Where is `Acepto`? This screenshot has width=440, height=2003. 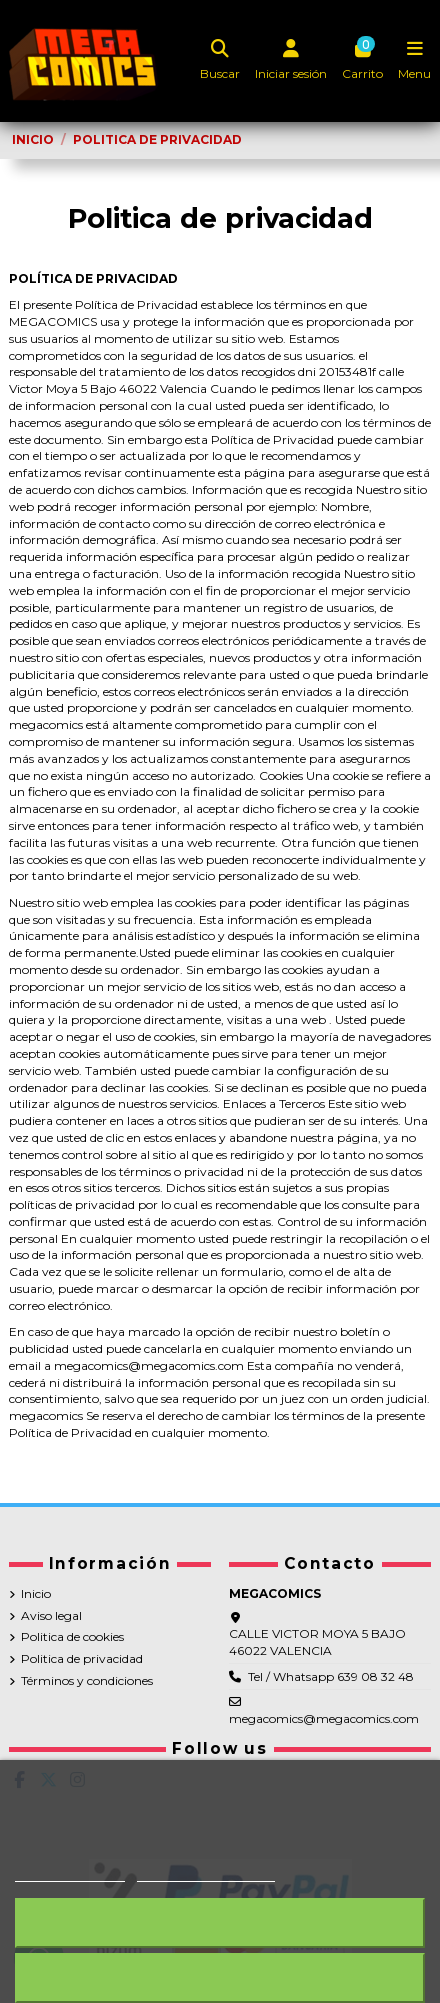
Acepto is located at coordinates (220, 1977).